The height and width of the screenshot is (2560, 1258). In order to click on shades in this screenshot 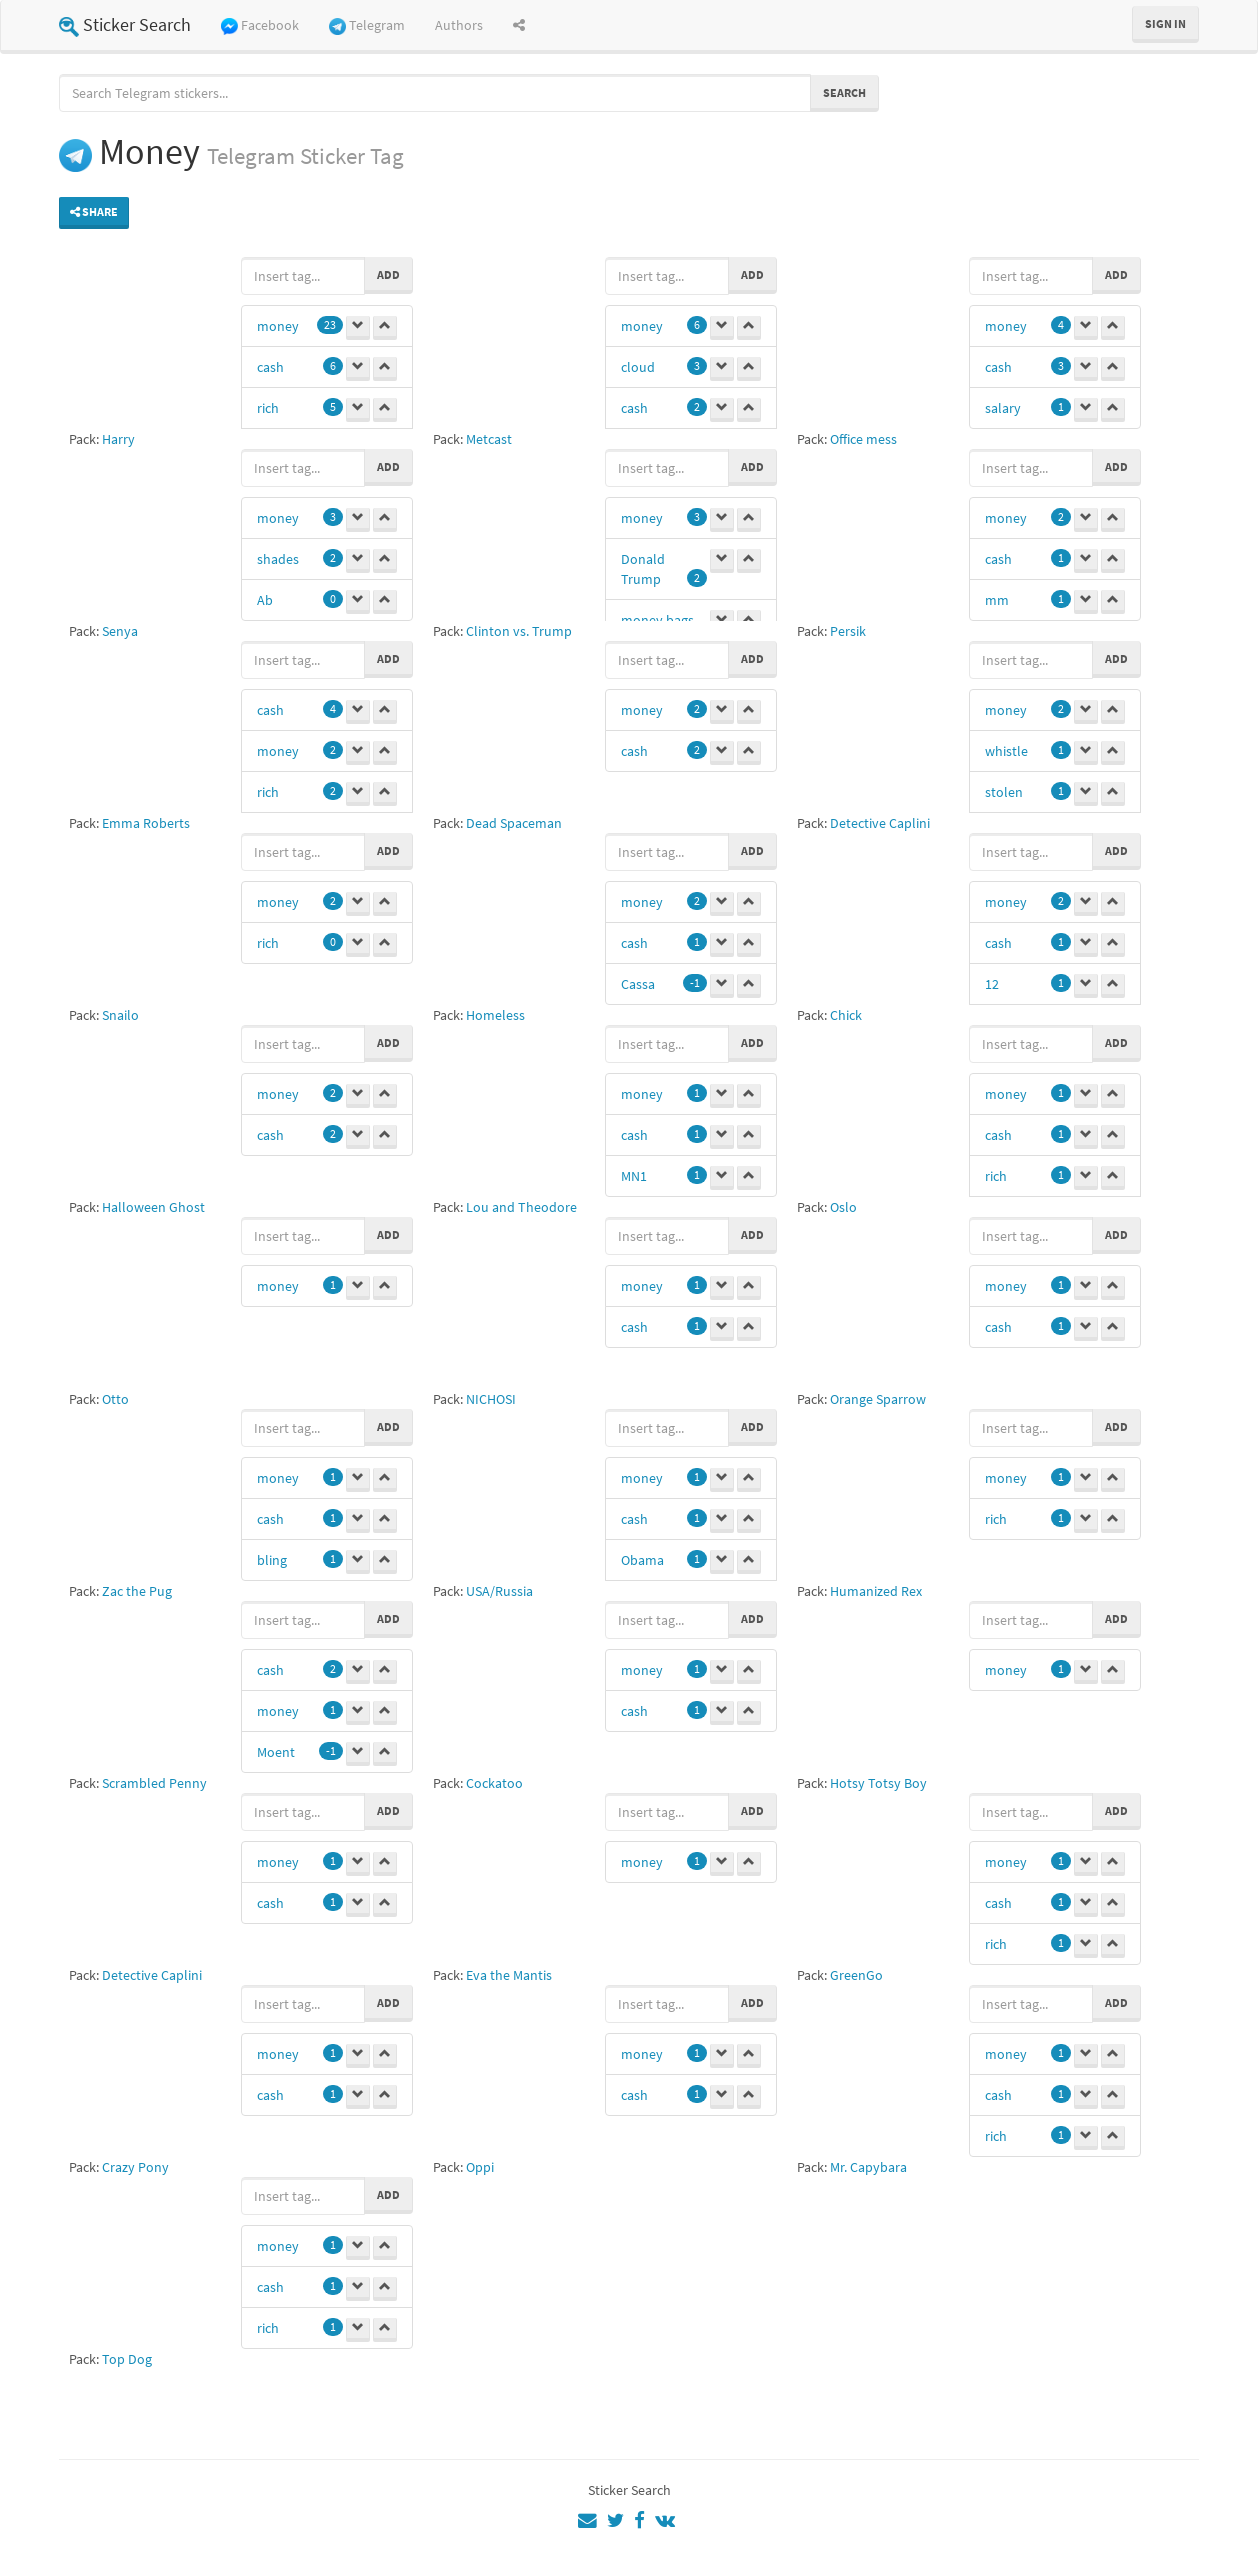, I will do `click(278, 559)`.